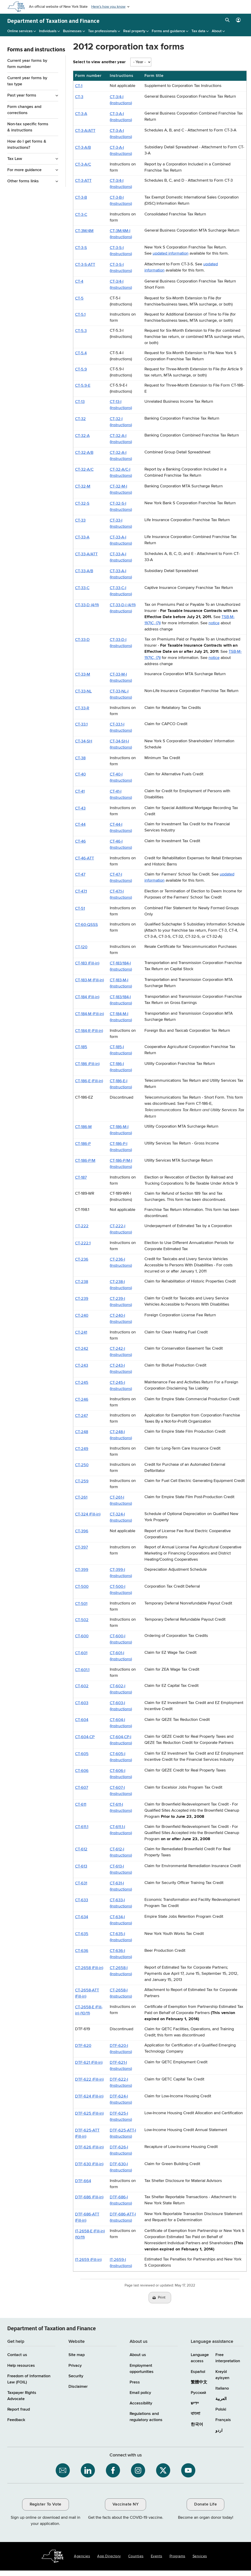  I want to click on CT-636-I (Instructions), so click(121, 1954).